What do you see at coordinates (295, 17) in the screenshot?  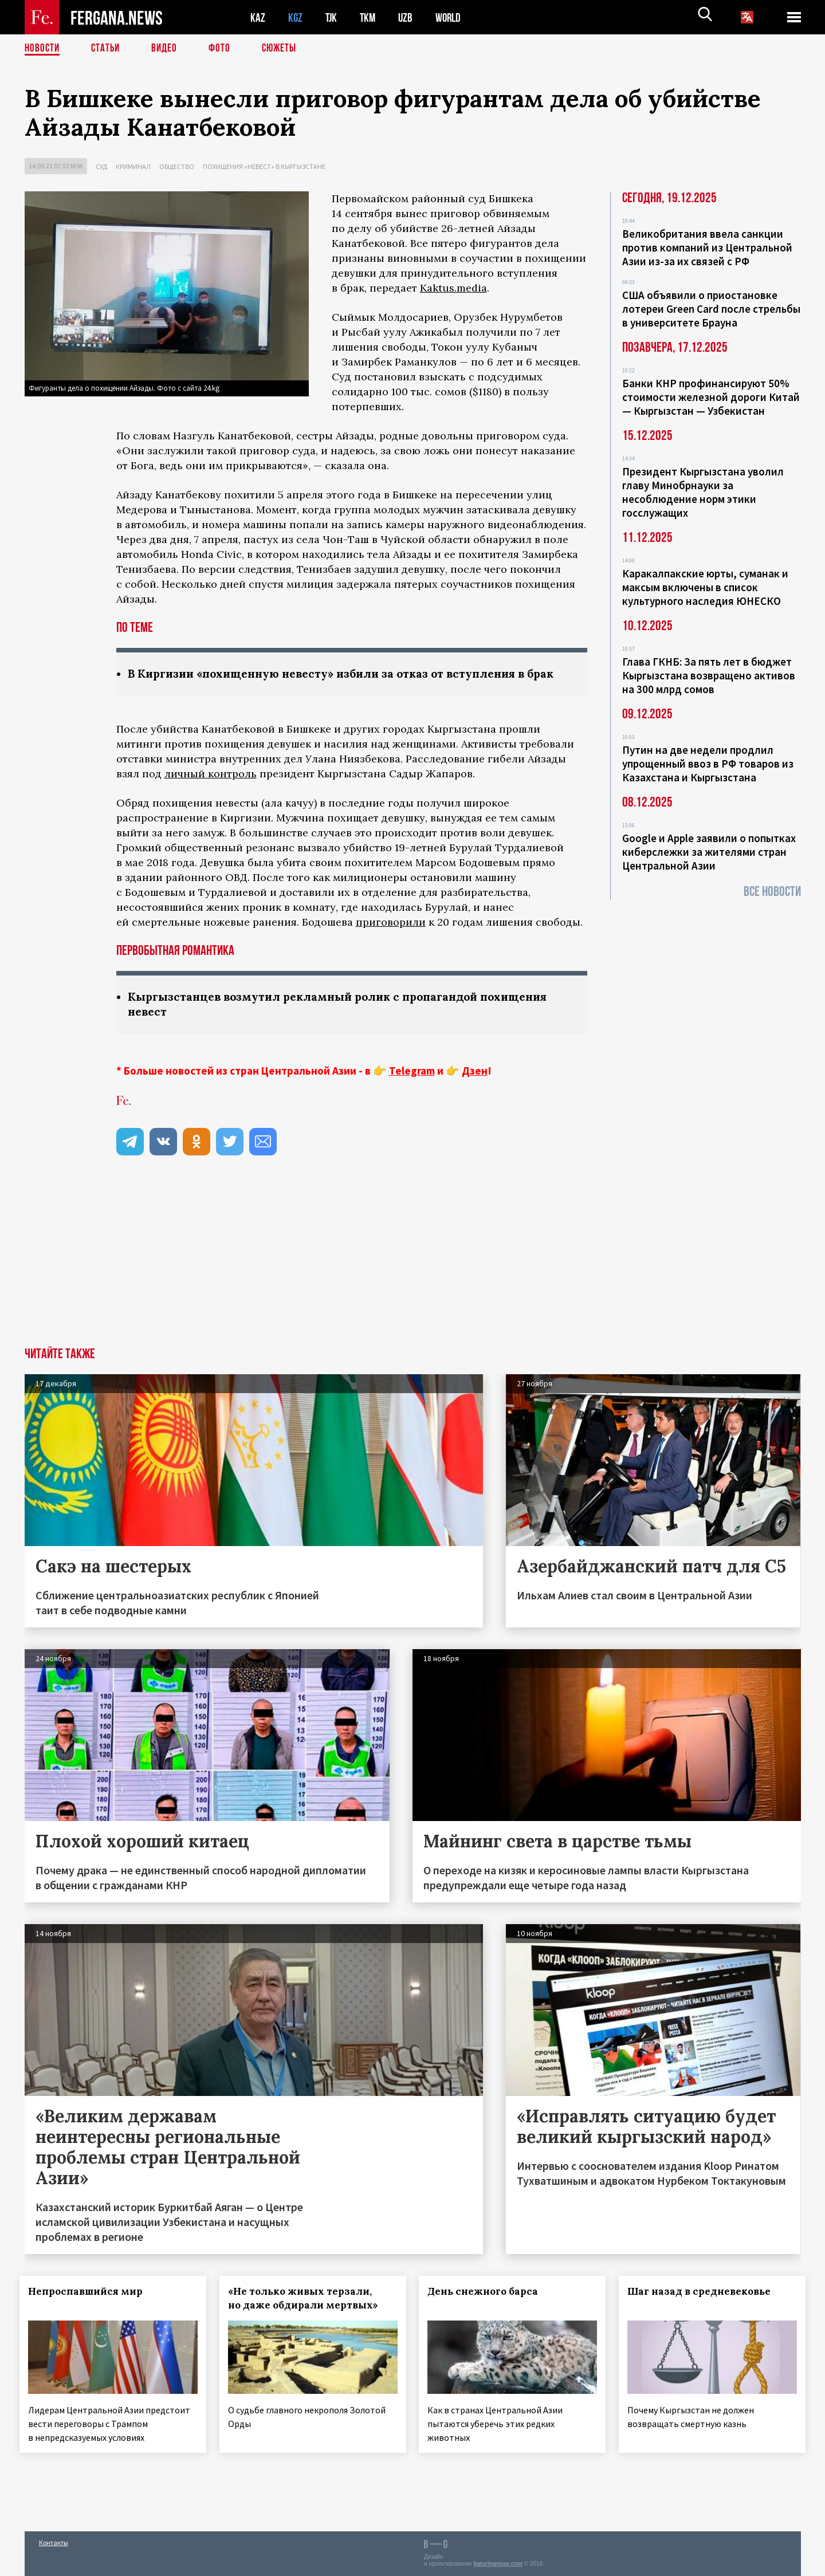 I see `KGZ` at bounding box center [295, 17].